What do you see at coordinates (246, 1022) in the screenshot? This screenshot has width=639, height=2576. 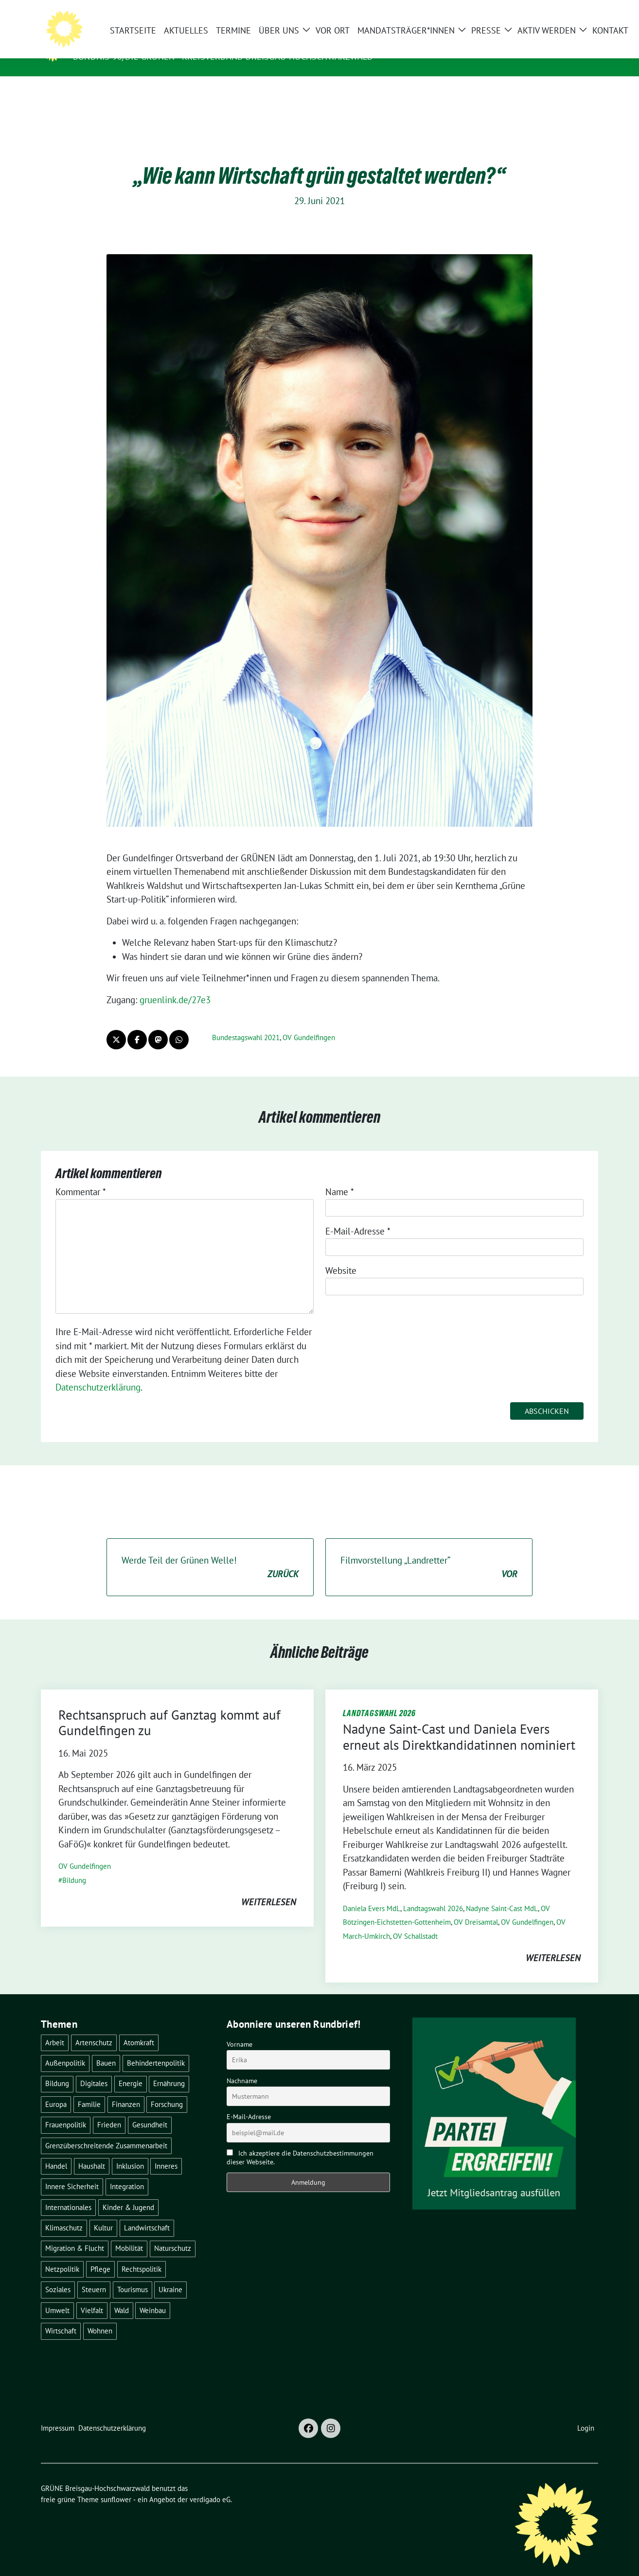 I see `Bundestagswahl 2021` at bounding box center [246, 1022].